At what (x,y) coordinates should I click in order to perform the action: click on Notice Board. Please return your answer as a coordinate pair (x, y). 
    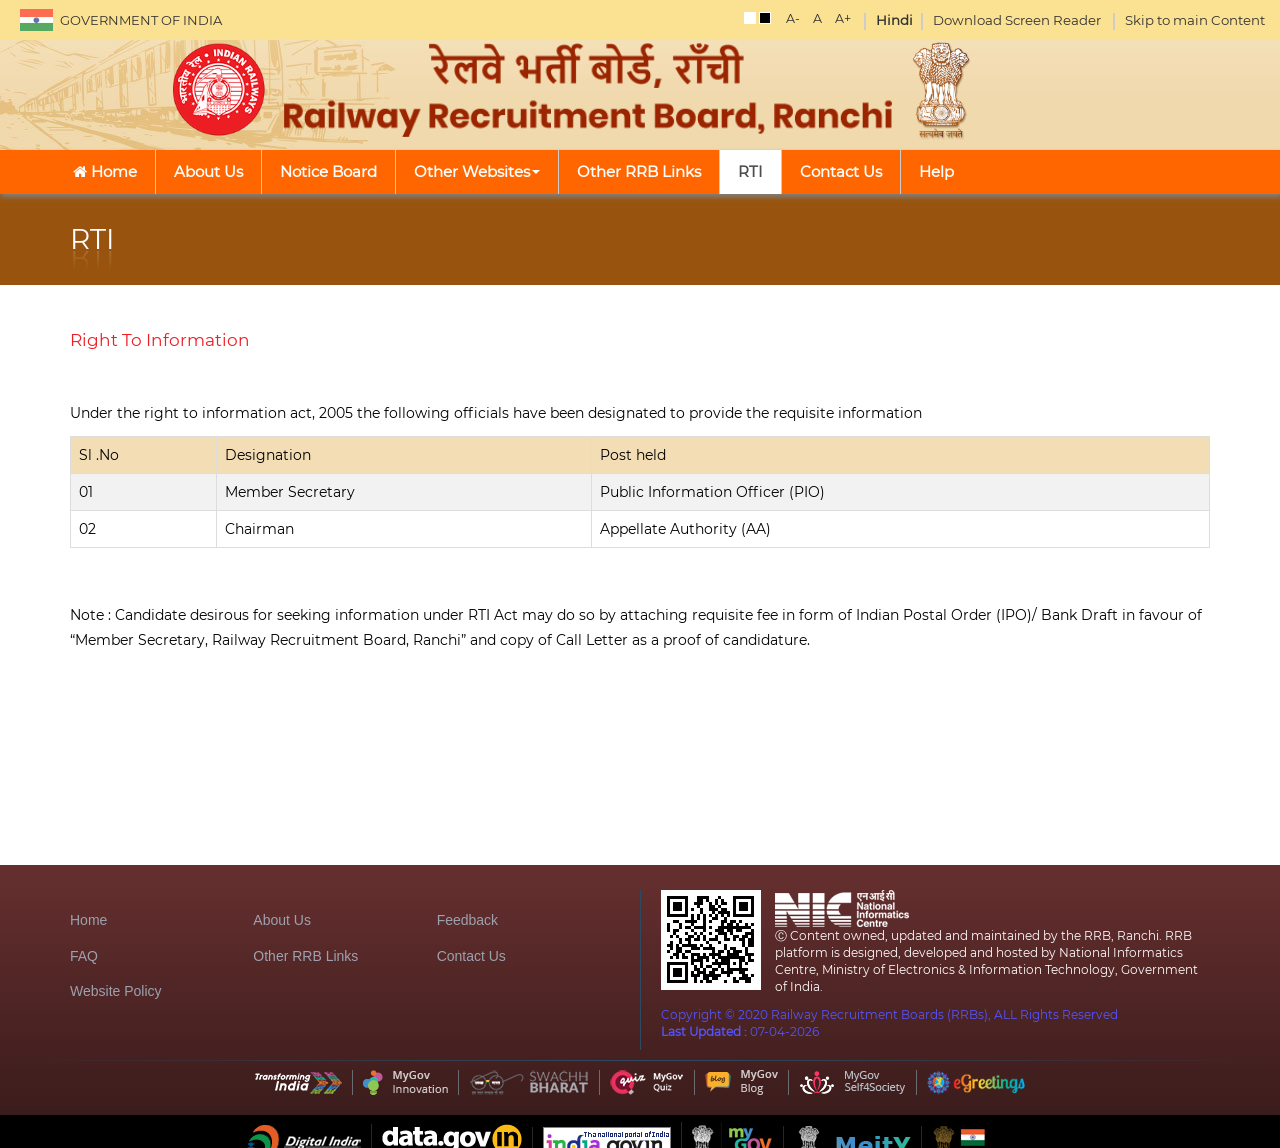
    Looking at the image, I should click on (328, 171).